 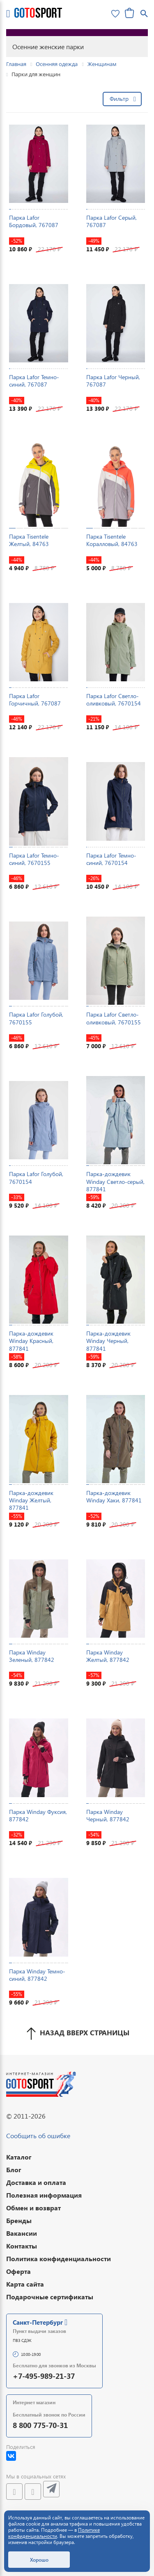 What do you see at coordinates (38, 1815) in the screenshot?
I see `Парка Winday Фуксия, 877842` at bounding box center [38, 1815].